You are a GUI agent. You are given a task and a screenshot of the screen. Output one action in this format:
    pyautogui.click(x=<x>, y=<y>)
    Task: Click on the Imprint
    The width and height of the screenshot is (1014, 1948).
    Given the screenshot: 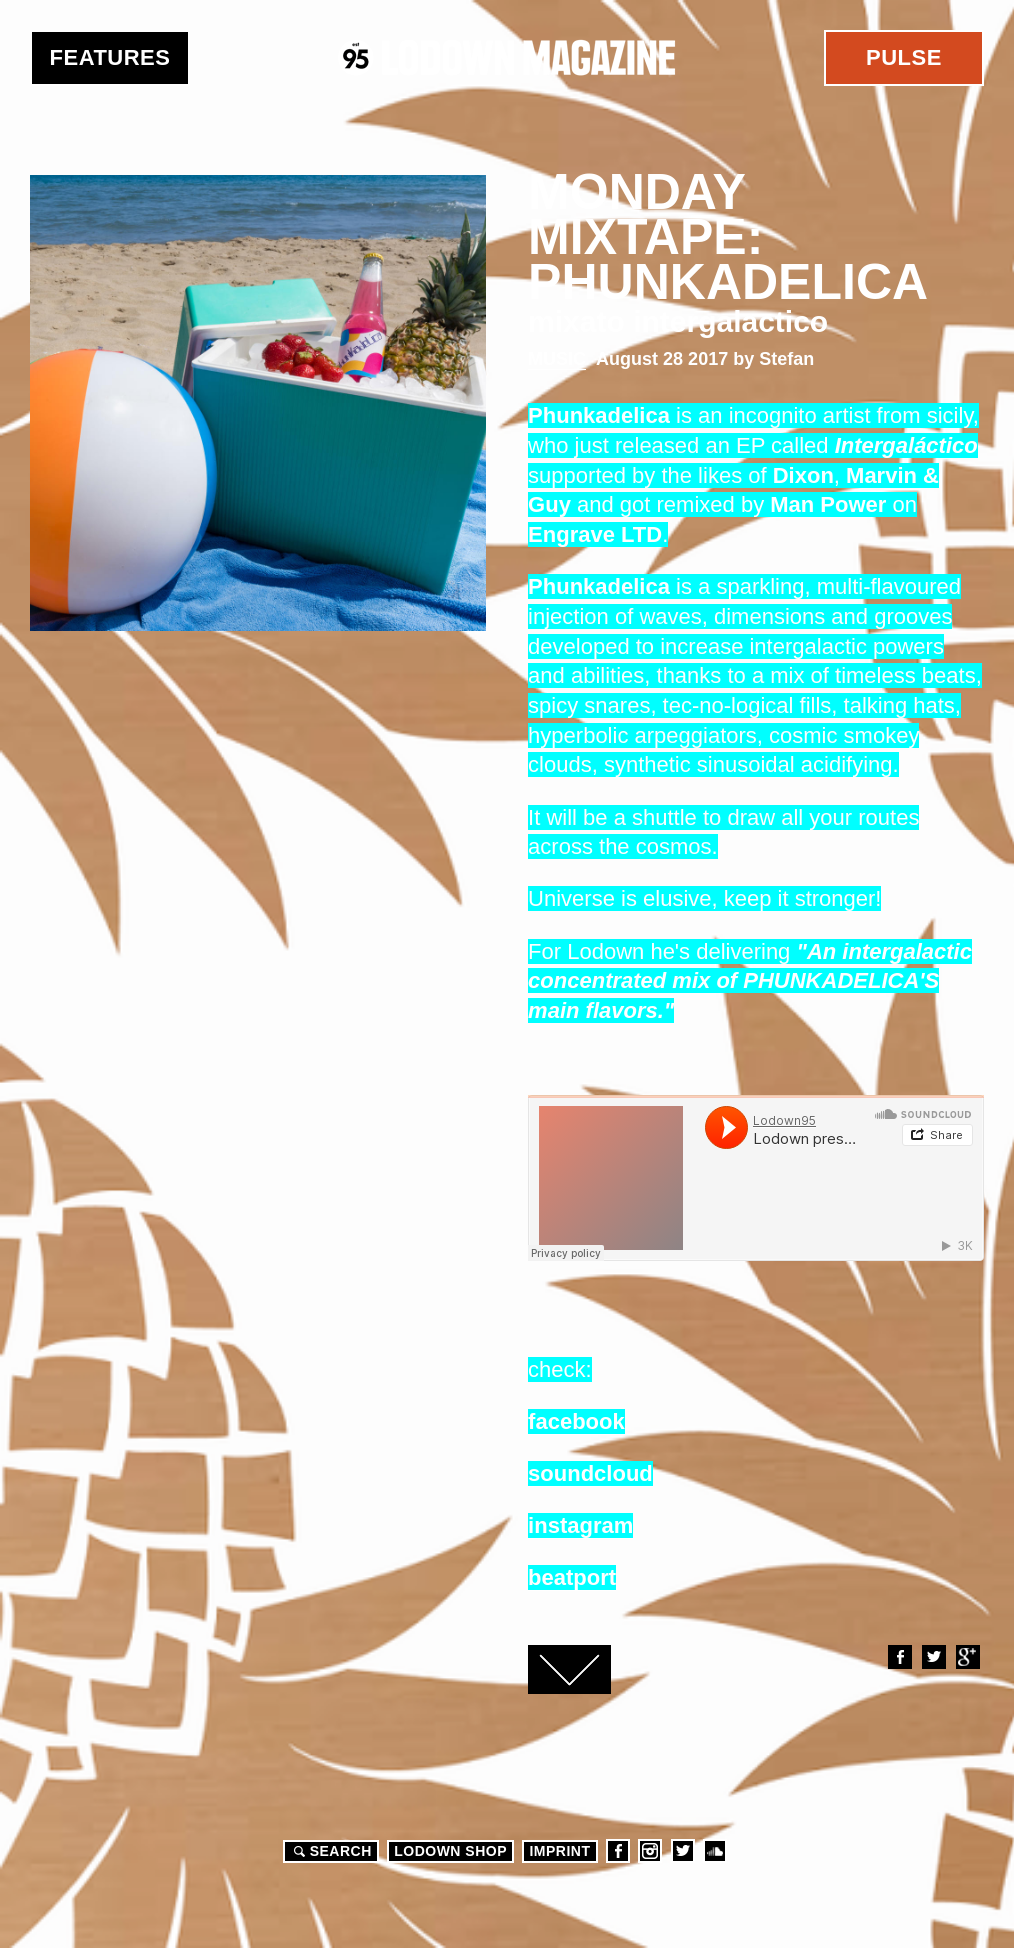 What is the action you would take?
    pyautogui.click(x=559, y=1851)
    